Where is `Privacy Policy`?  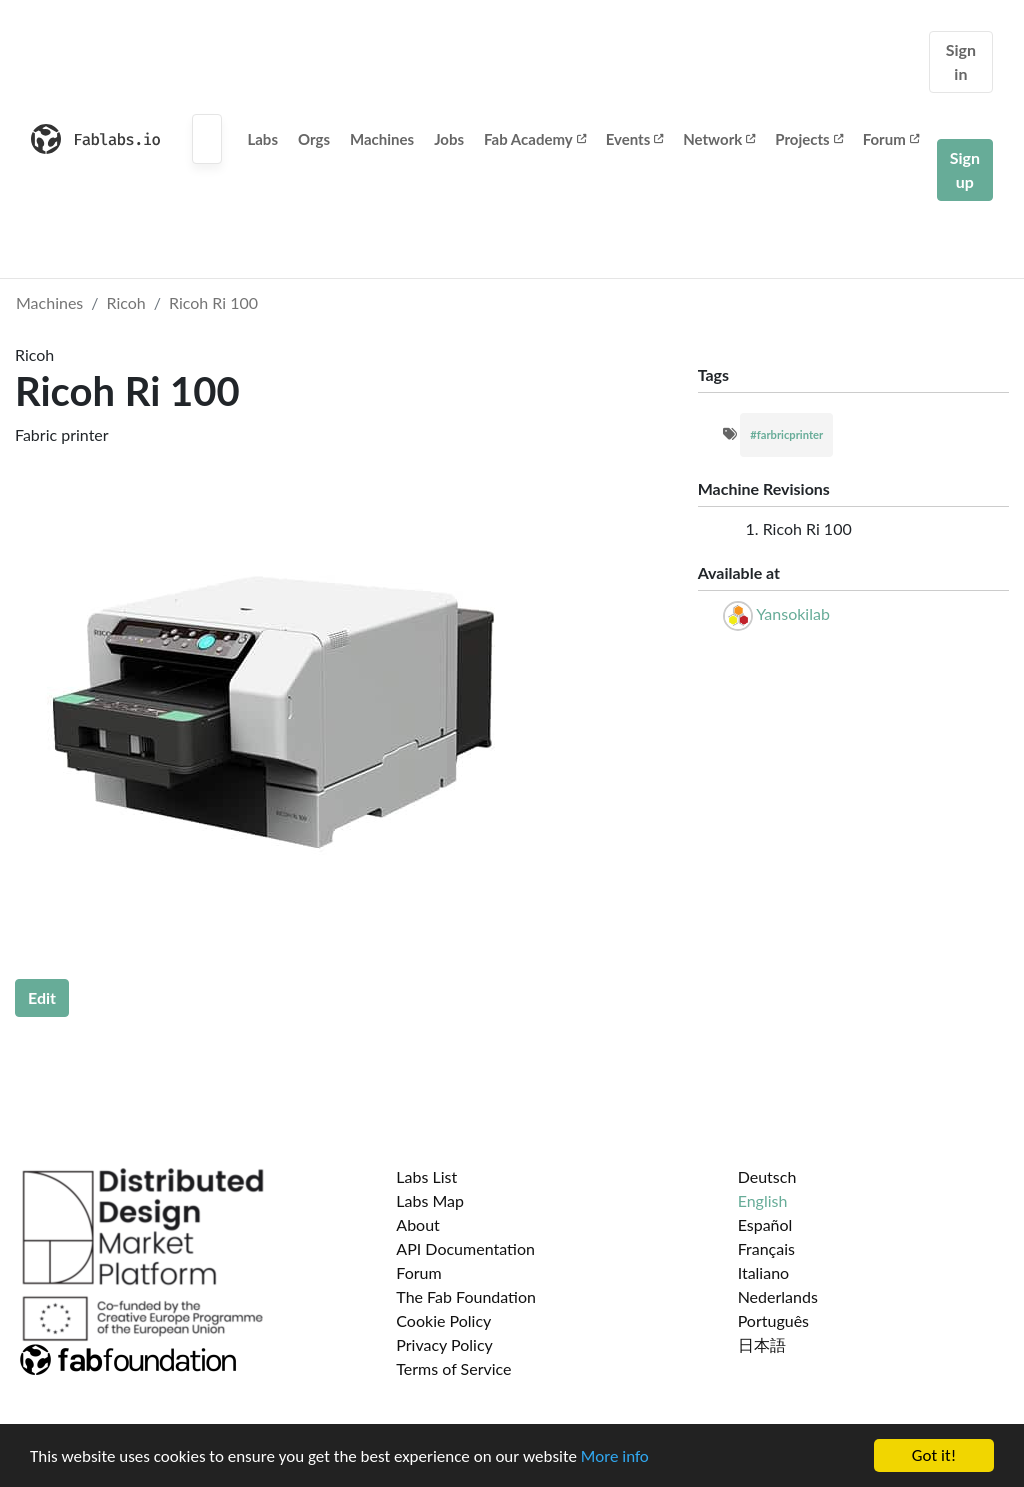 Privacy Policy is located at coordinates (444, 1344).